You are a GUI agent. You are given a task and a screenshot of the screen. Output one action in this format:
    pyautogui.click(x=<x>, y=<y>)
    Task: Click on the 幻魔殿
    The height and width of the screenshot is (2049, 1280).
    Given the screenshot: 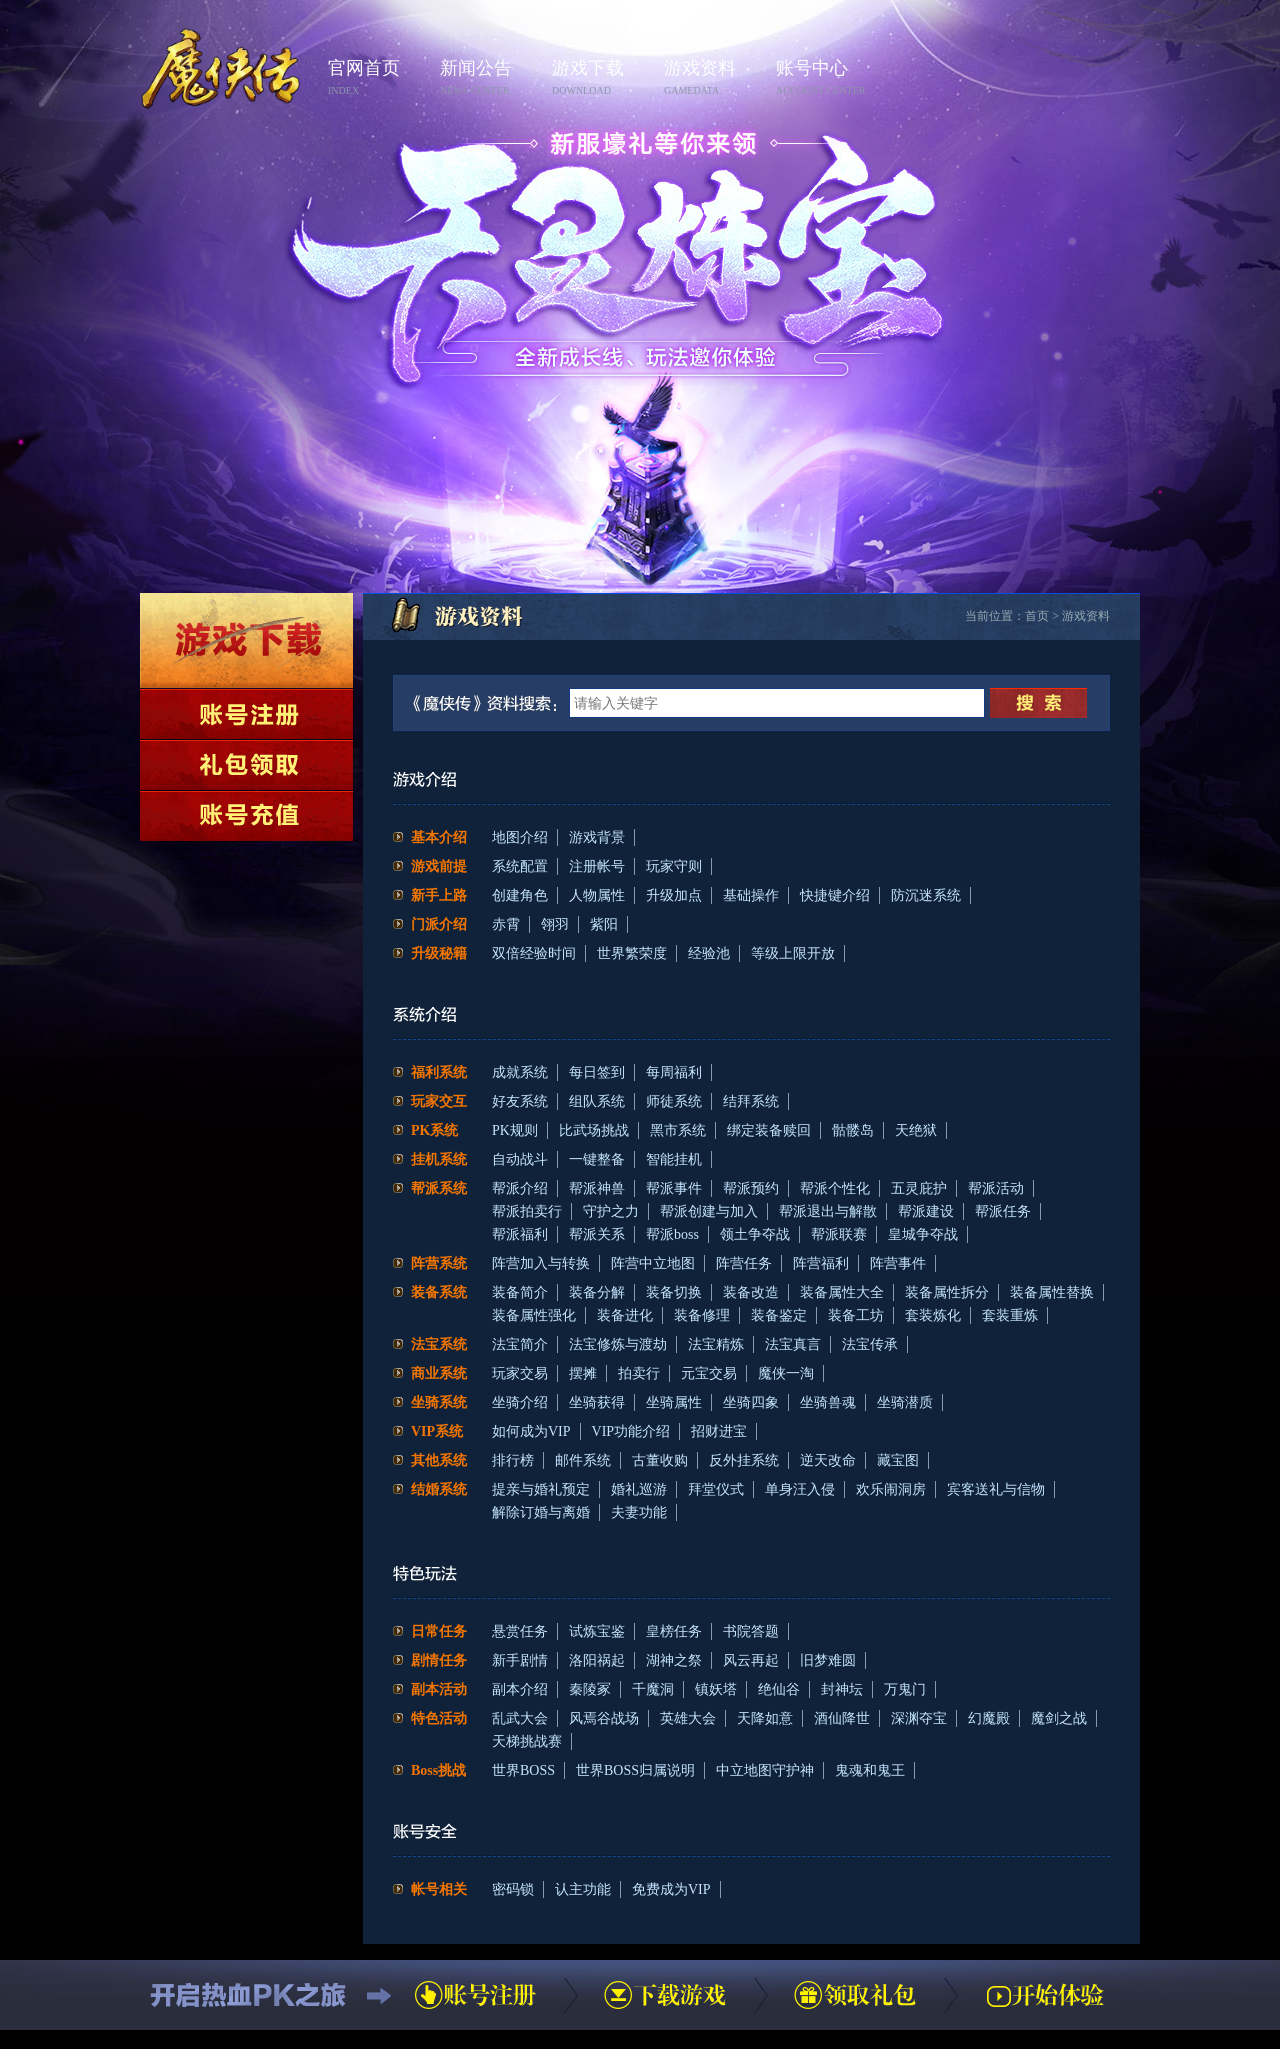 What is the action you would take?
    pyautogui.click(x=989, y=1718)
    